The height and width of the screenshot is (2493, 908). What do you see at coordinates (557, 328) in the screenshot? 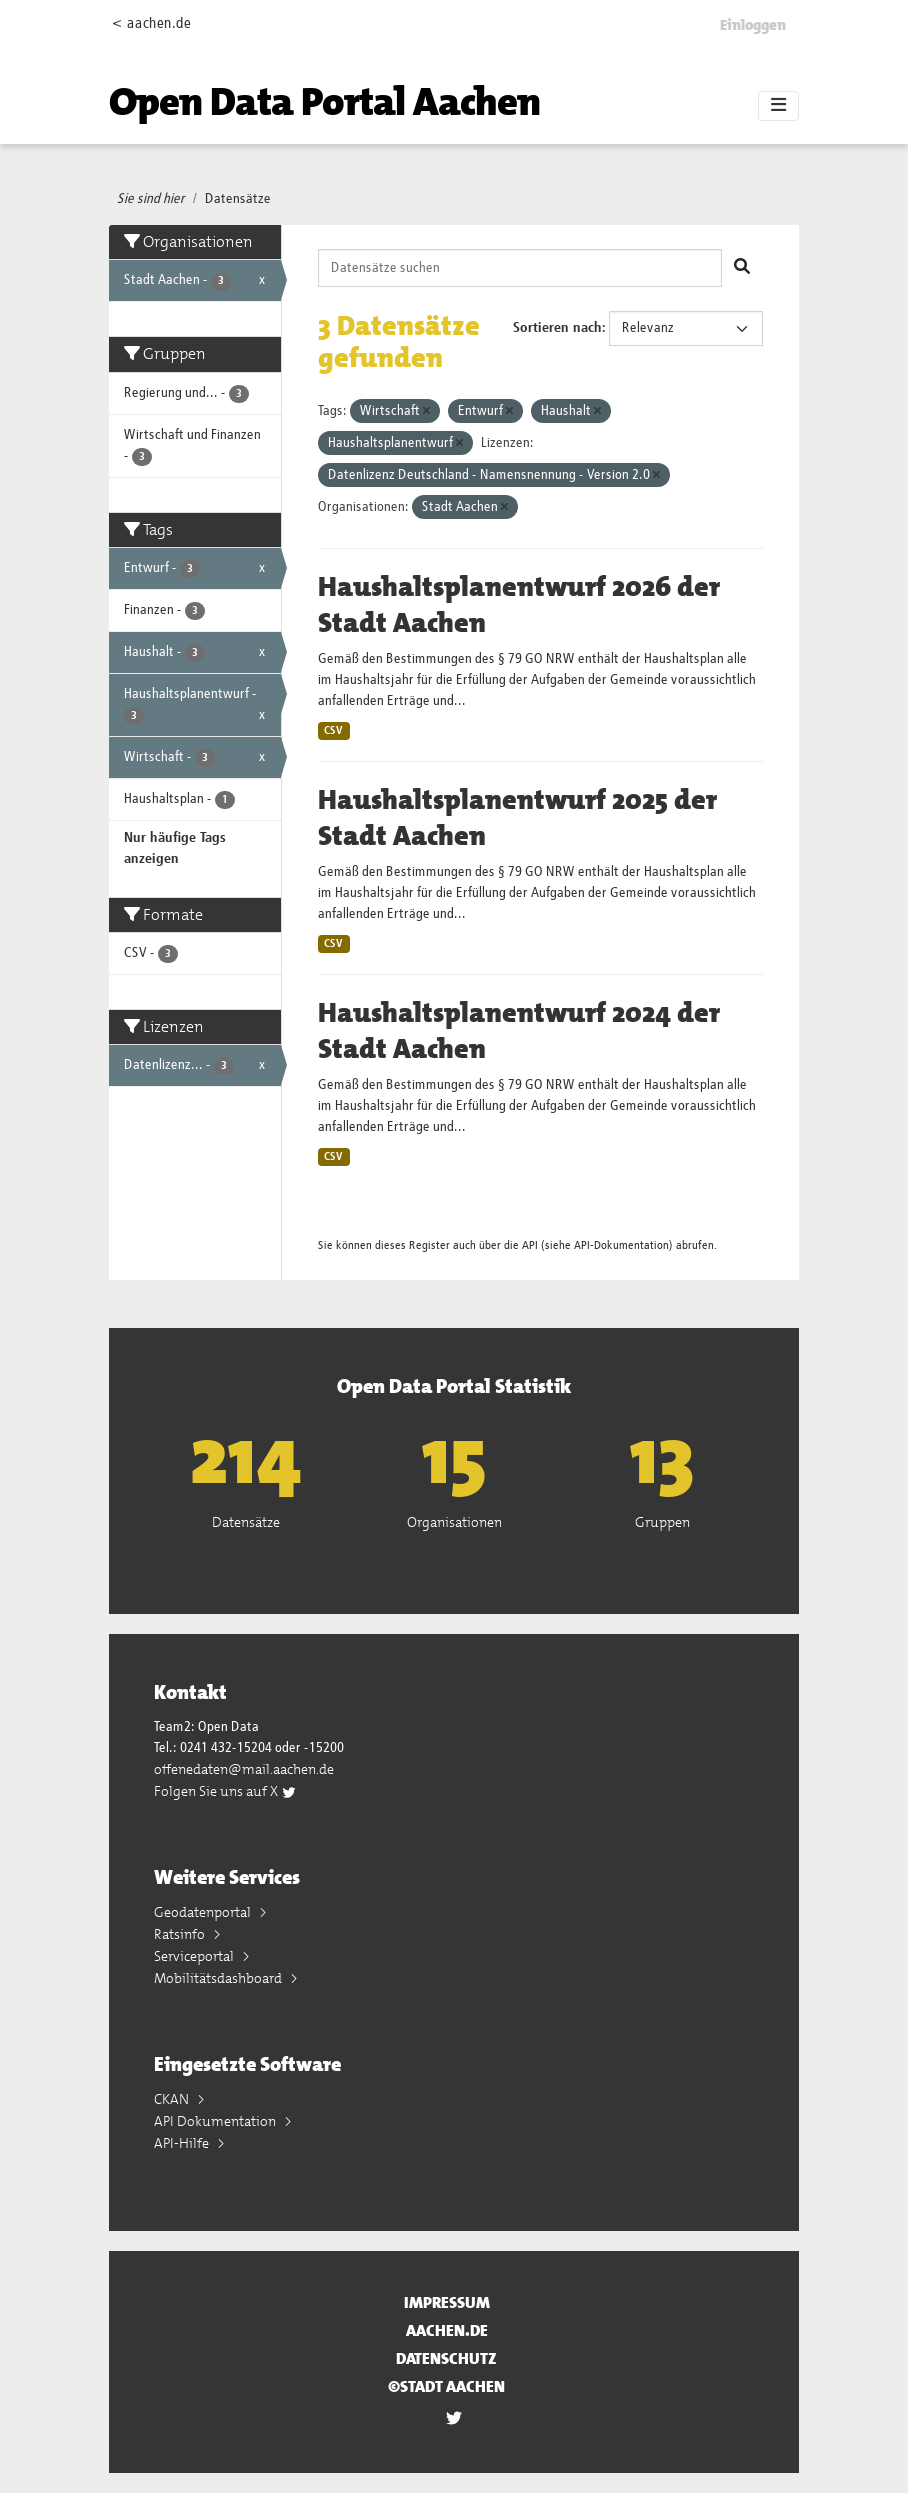
I see `Sortieren nach` at bounding box center [557, 328].